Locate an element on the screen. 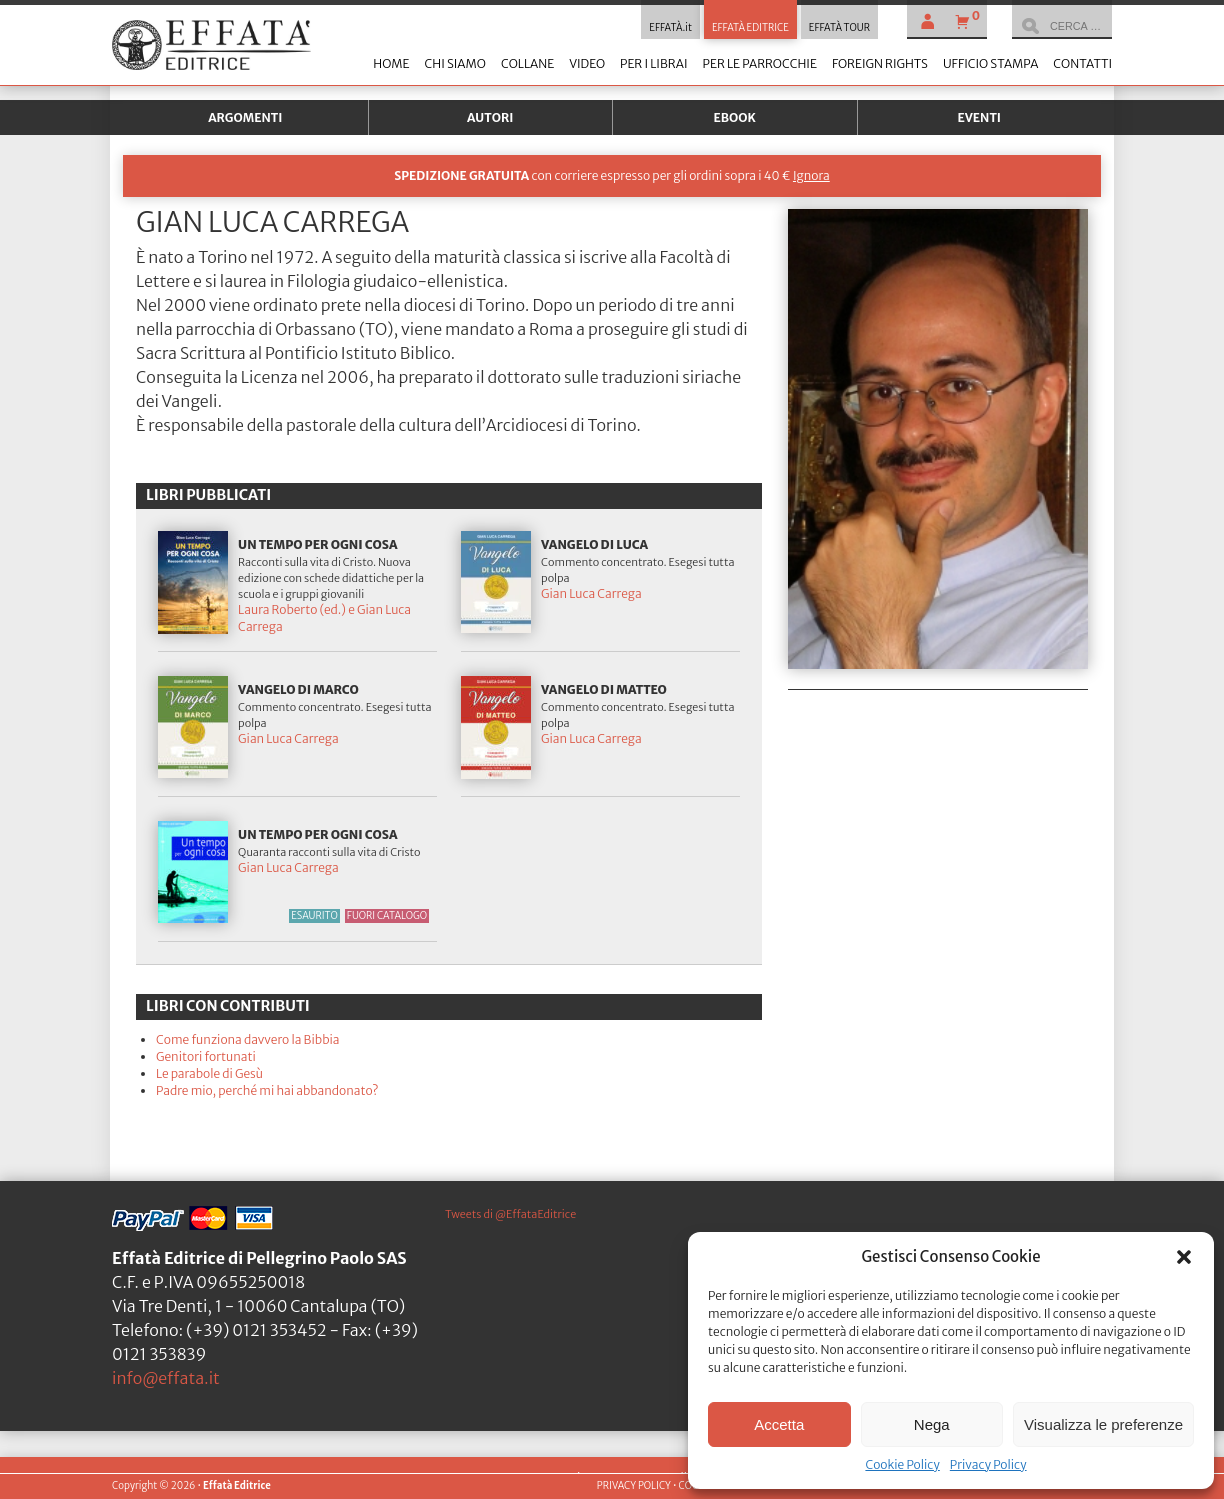  Le parabole di Gesù is located at coordinates (209, 1073).